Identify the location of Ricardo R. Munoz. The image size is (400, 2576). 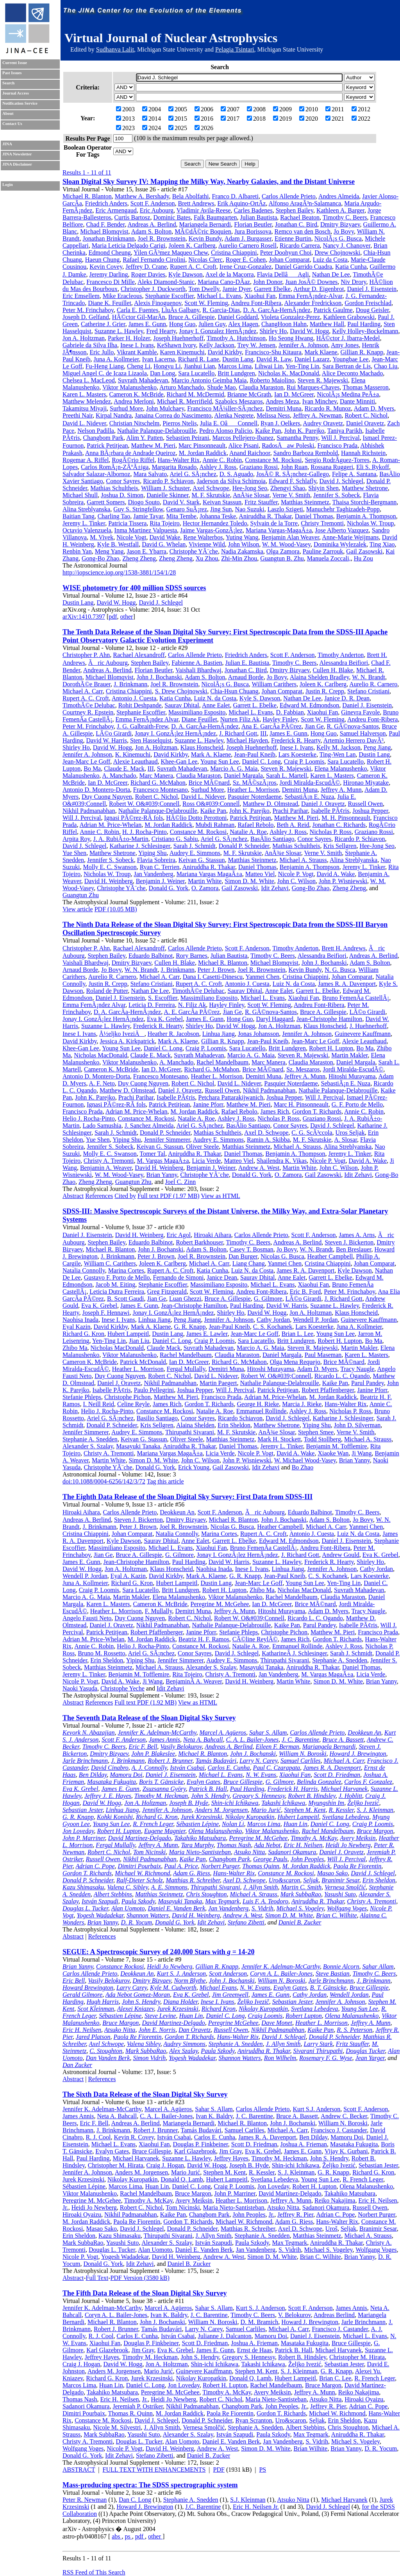
(328, 408).